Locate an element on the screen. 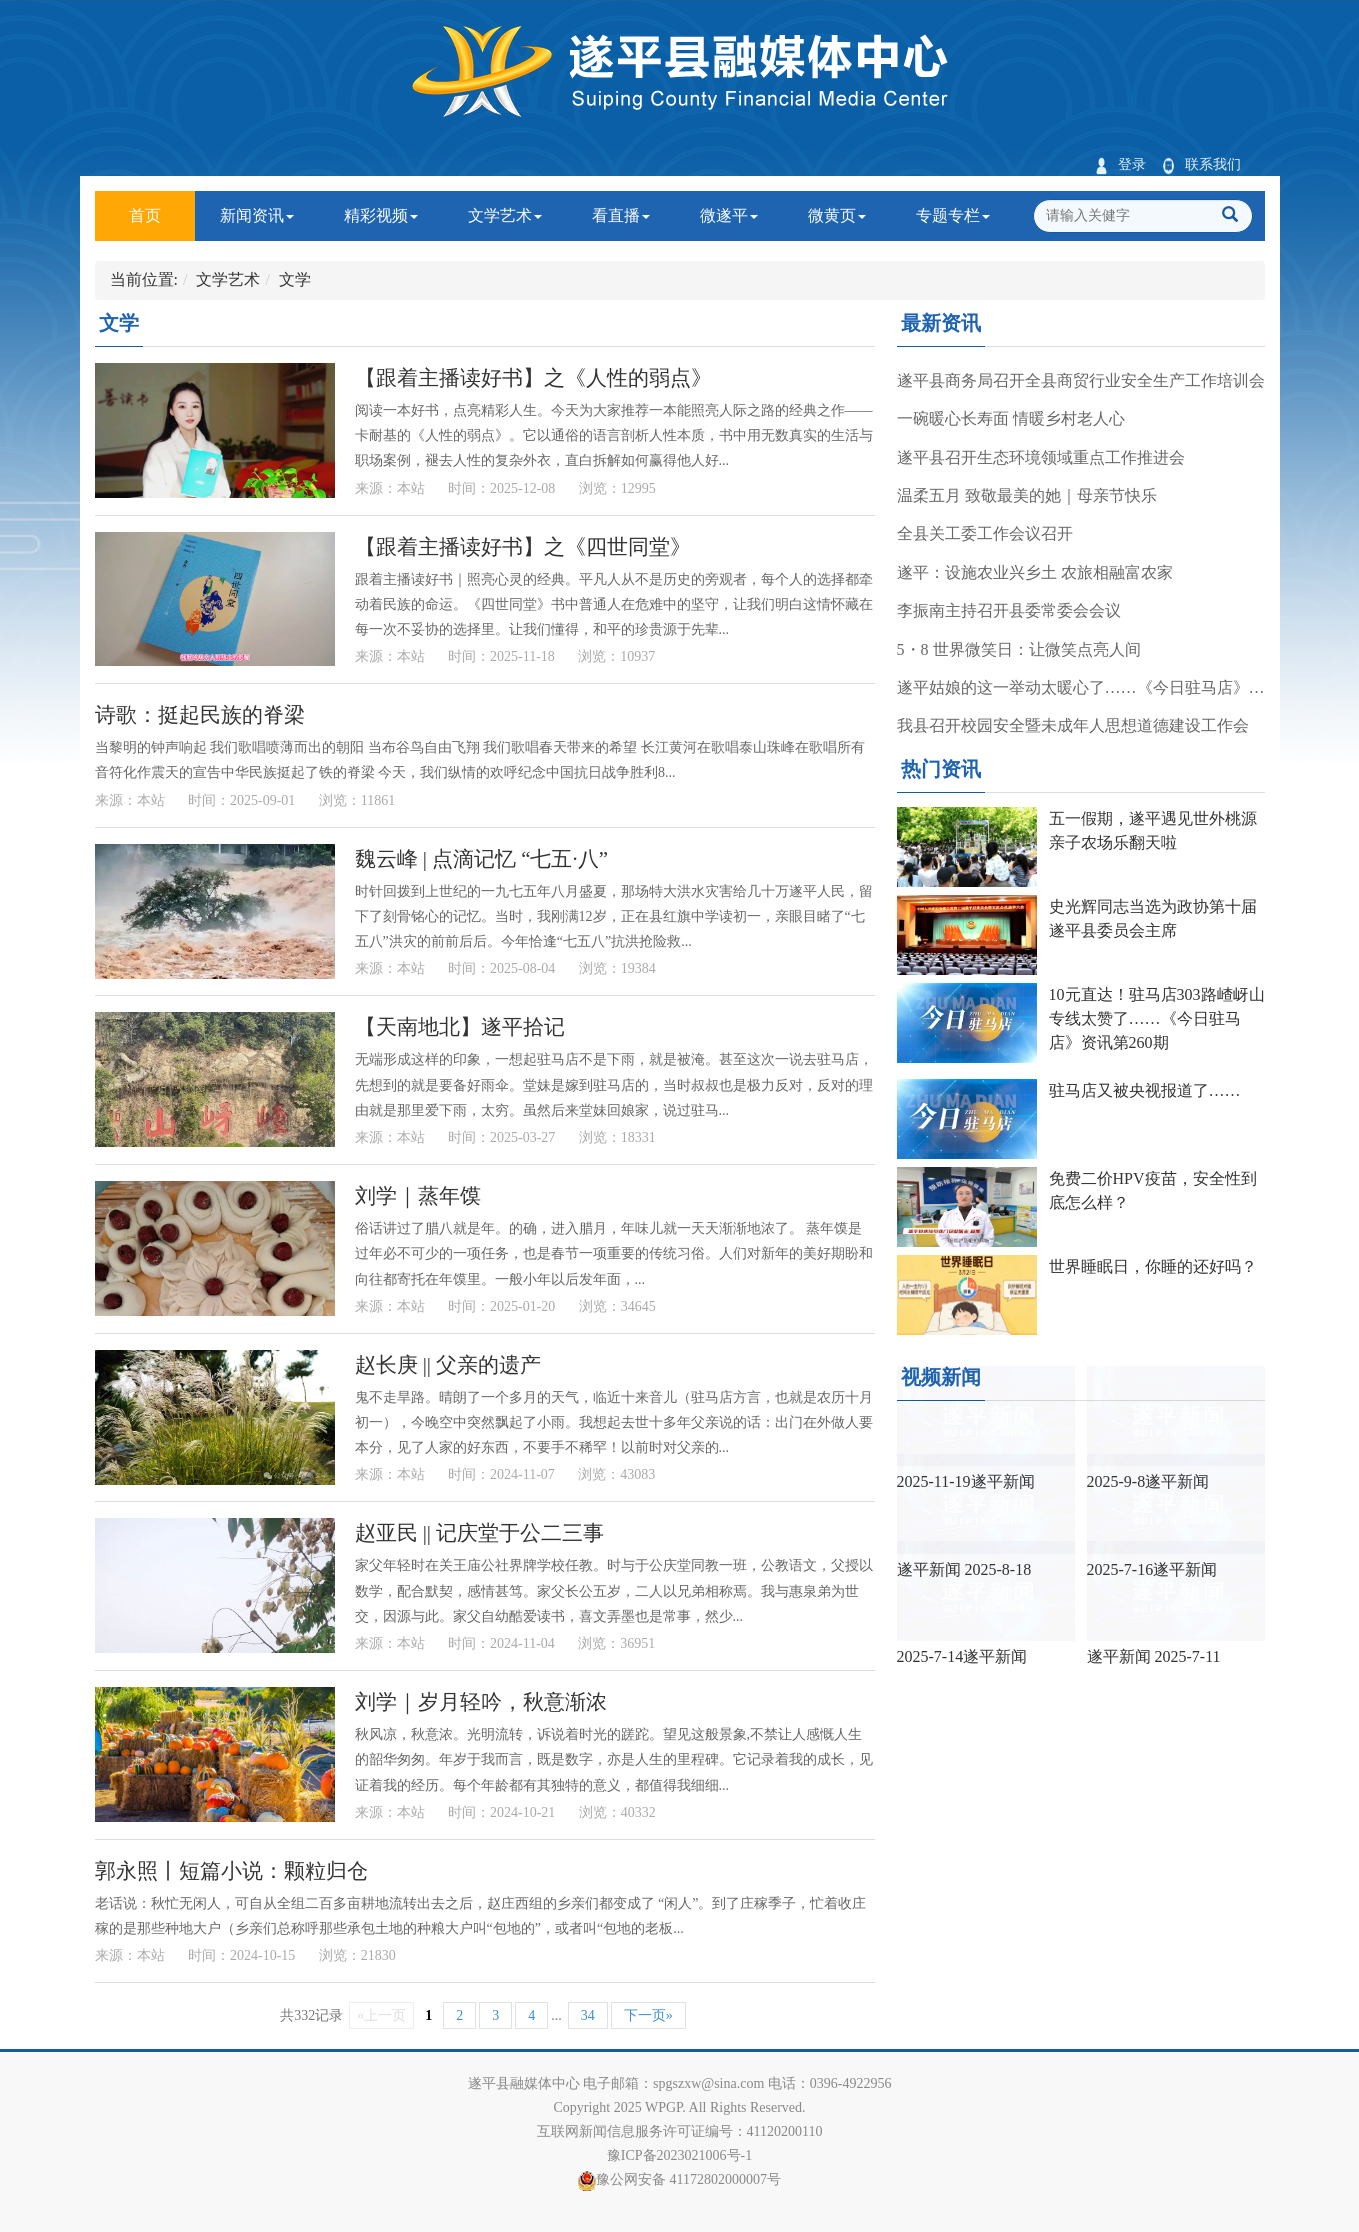 This screenshot has width=1359, height=2232. 【跟着主播读好书】之《人性的弱点》 is located at coordinates (533, 377).